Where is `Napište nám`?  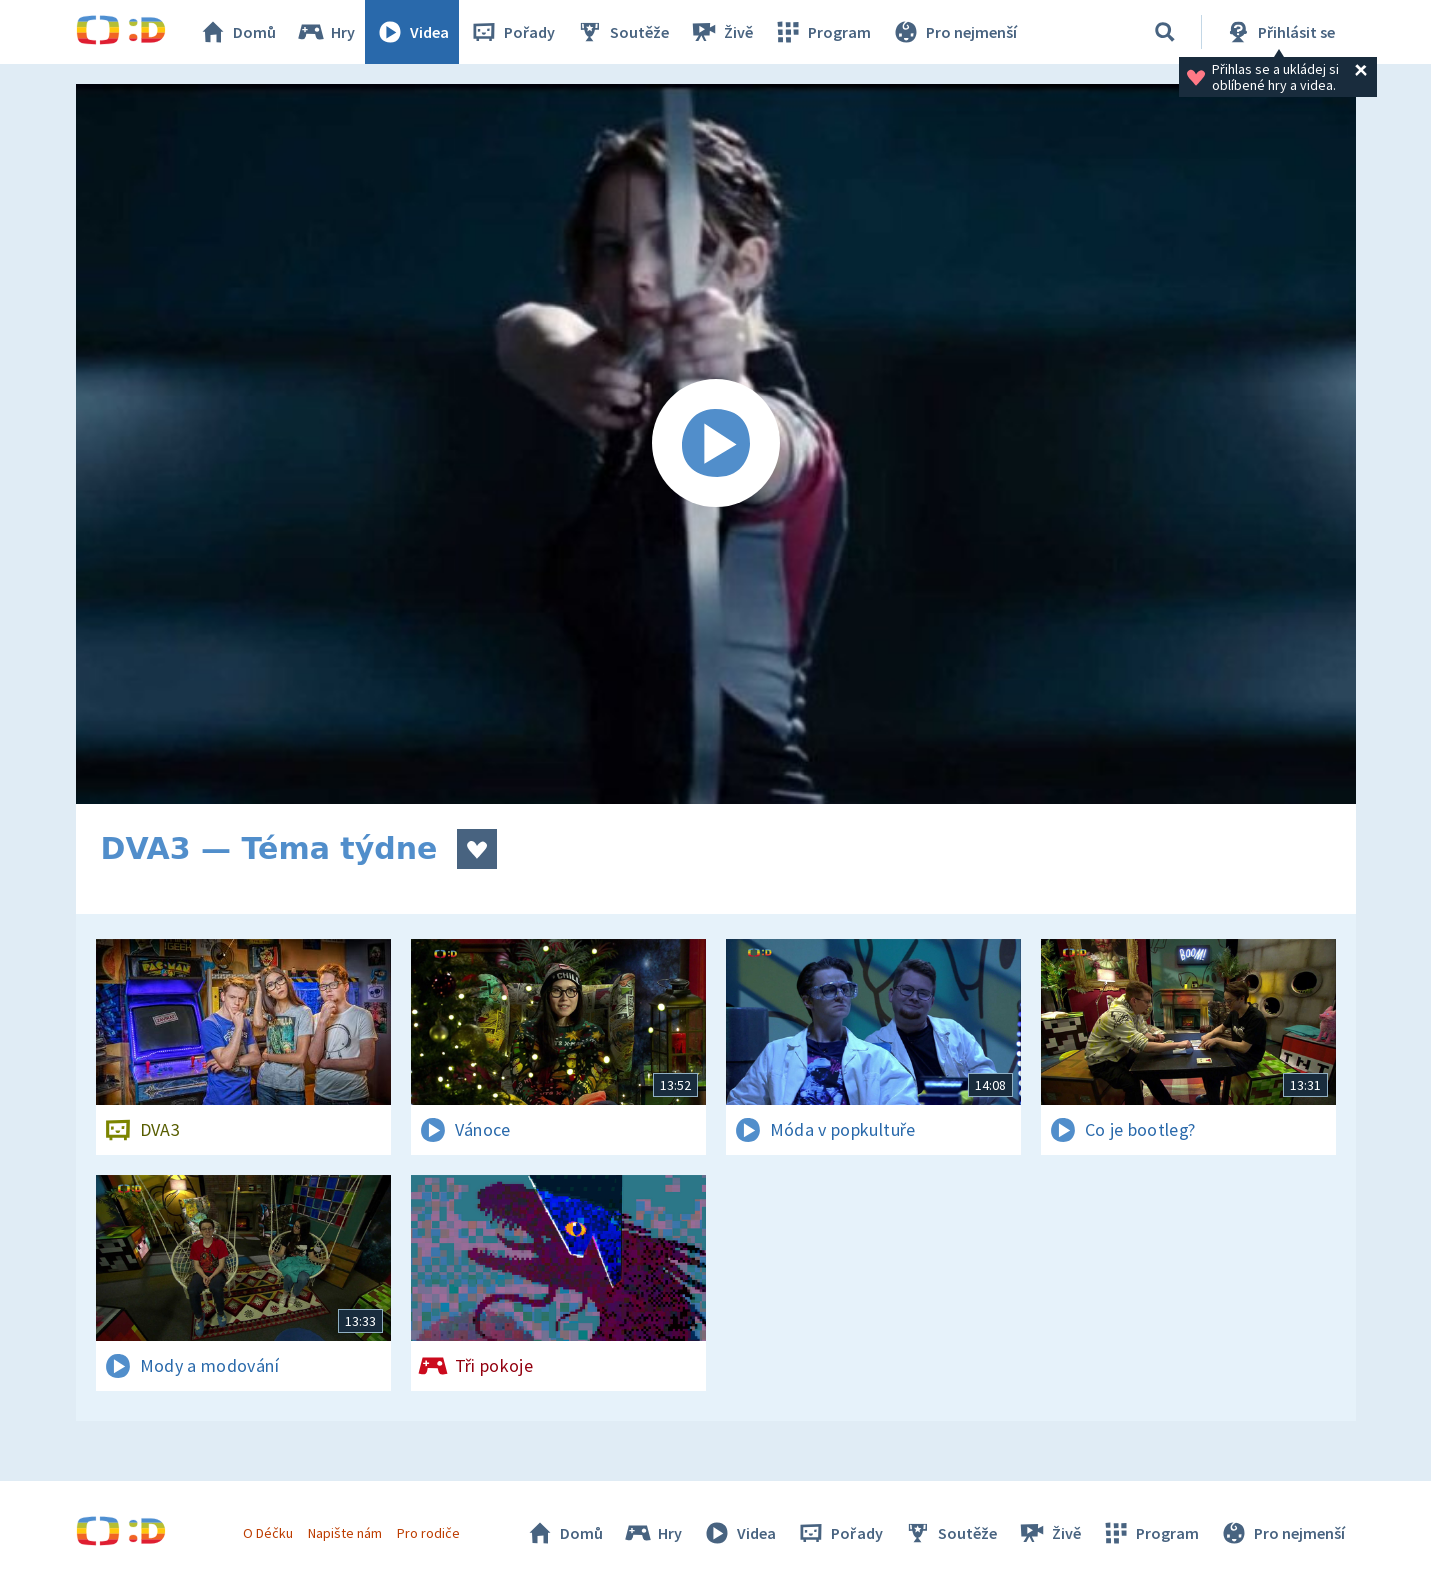 Napište nám is located at coordinates (345, 1533).